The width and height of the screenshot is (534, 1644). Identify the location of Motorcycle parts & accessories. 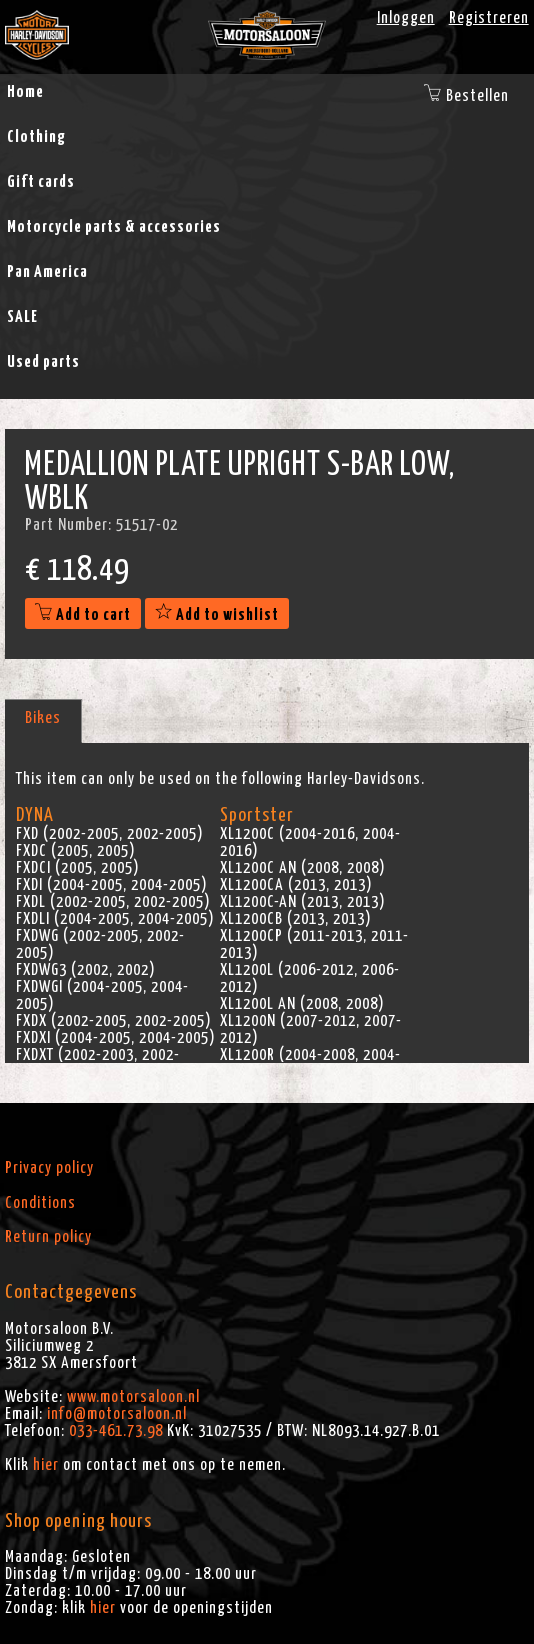
(114, 227).